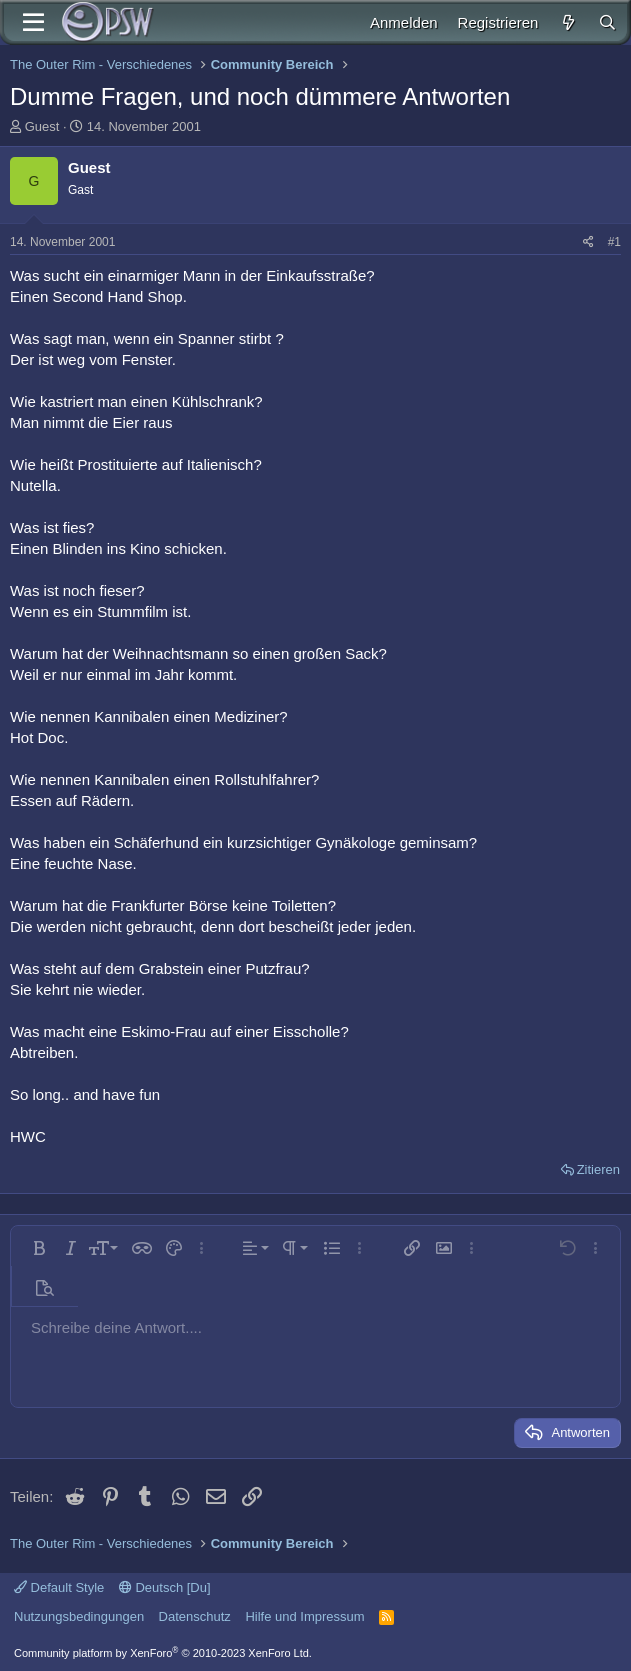 The image size is (631, 1671). I want to click on [Suche], so click(607, 22).